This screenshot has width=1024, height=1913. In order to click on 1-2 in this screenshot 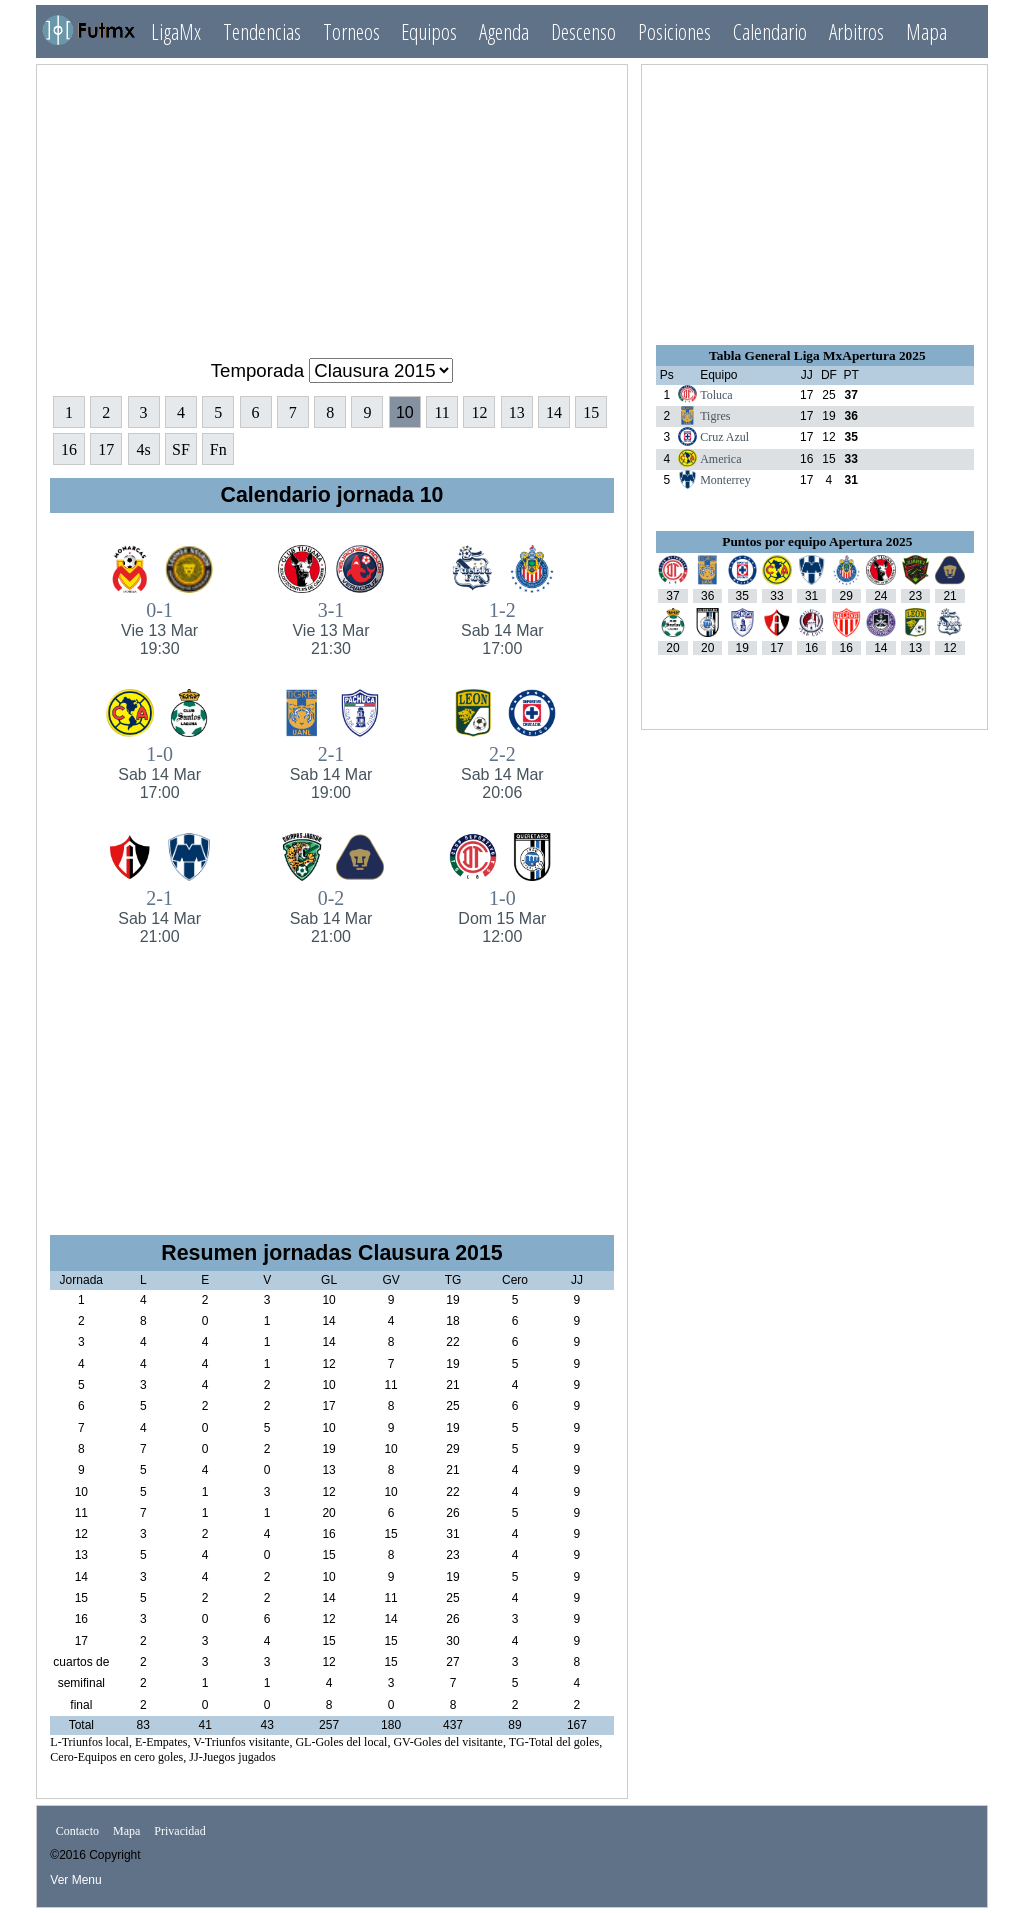, I will do `click(502, 628)`.